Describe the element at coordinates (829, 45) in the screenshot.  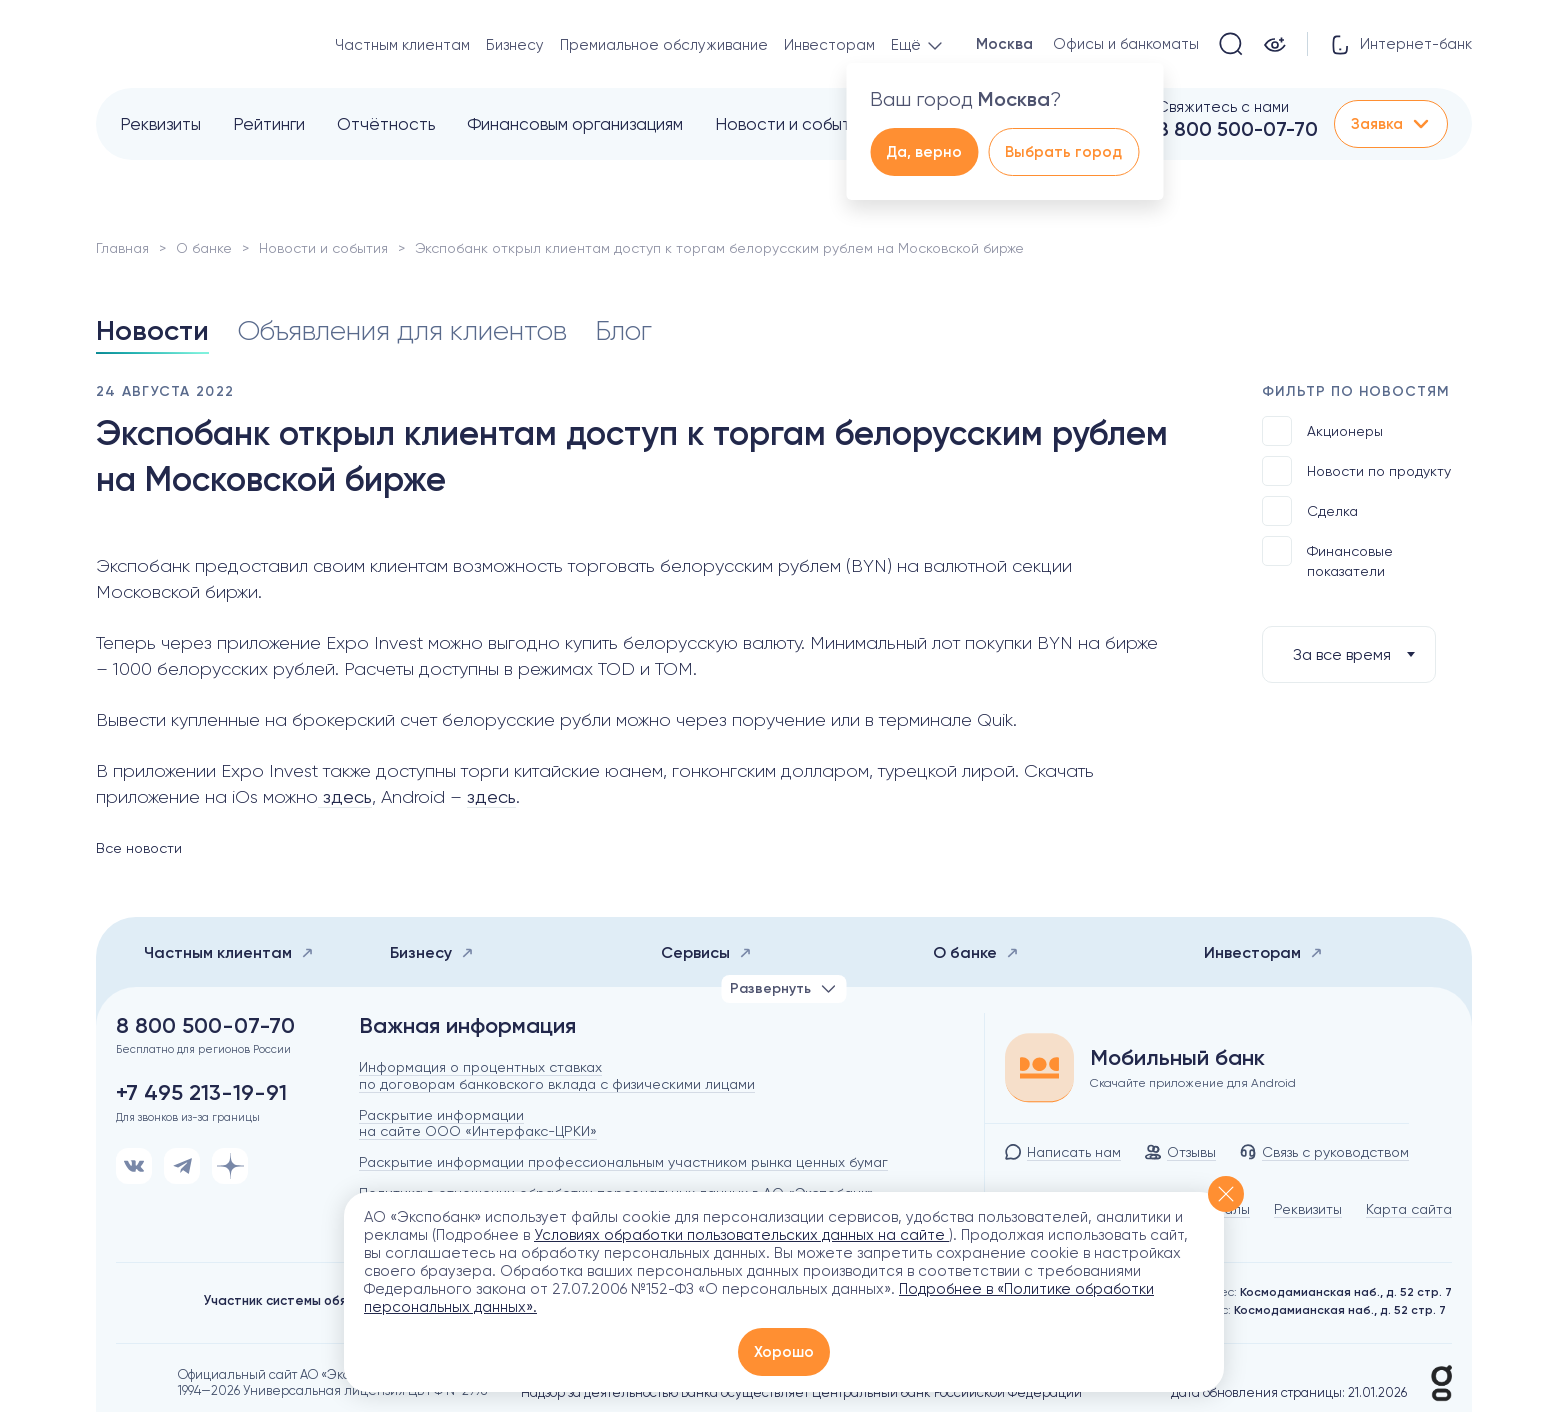
I see `Инвесторам` at that location.